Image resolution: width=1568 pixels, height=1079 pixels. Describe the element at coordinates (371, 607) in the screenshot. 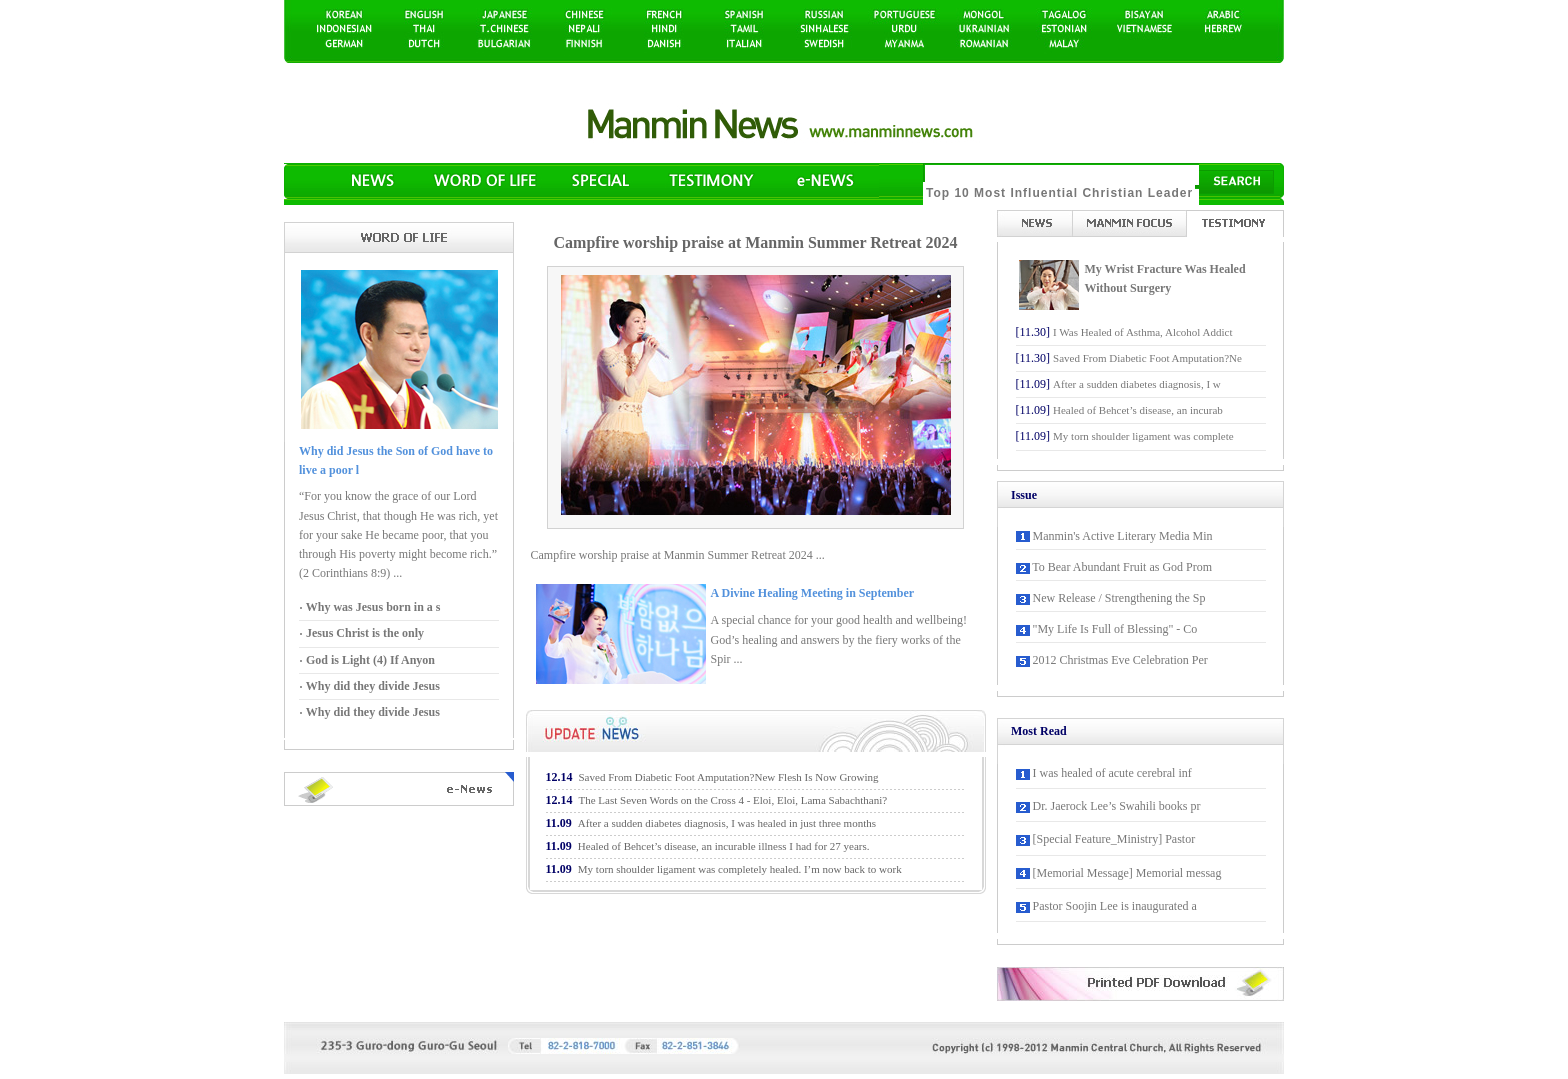

I see `Why was Jesus born in a s` at that location.